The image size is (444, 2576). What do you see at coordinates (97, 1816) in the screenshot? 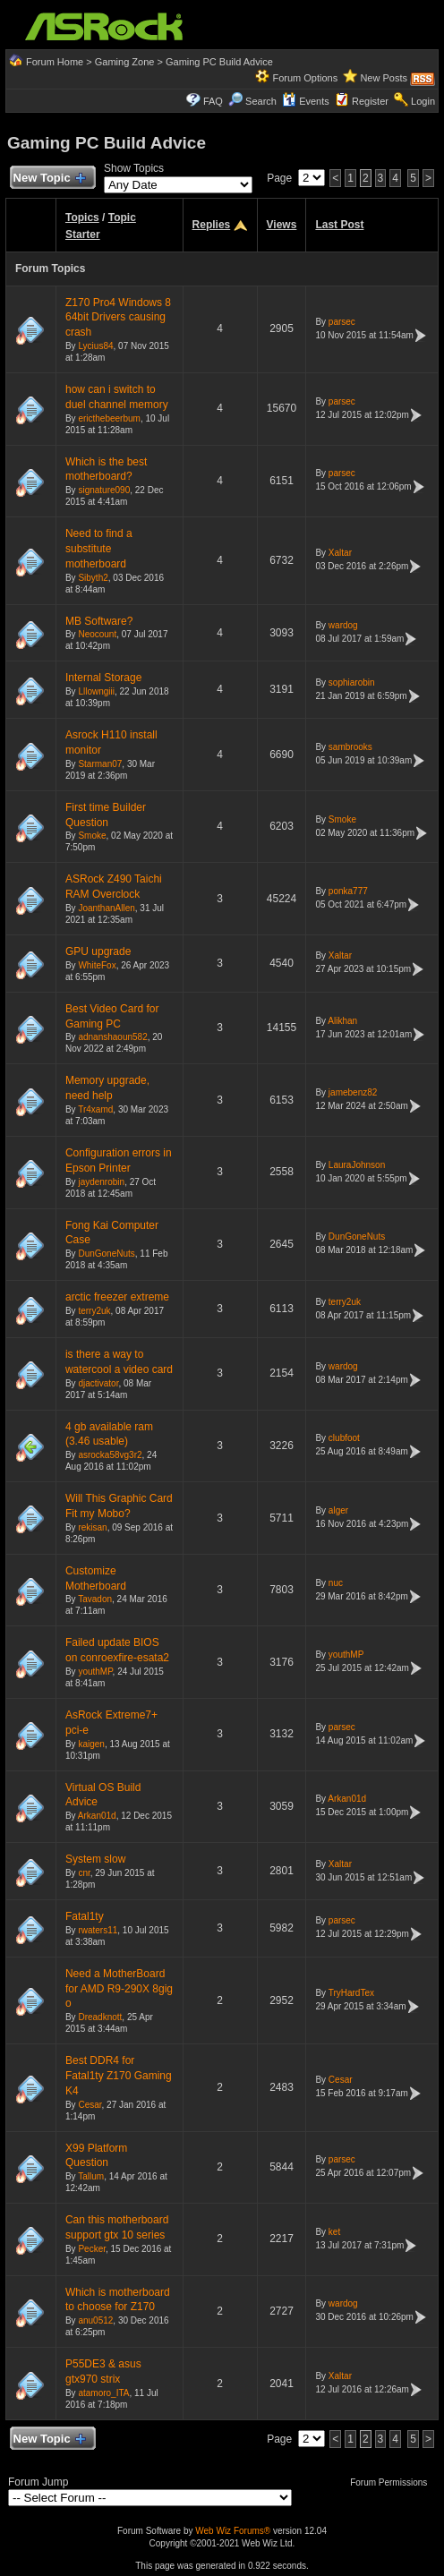
I see `Arkan01d` at bounding box center [97, 1816].